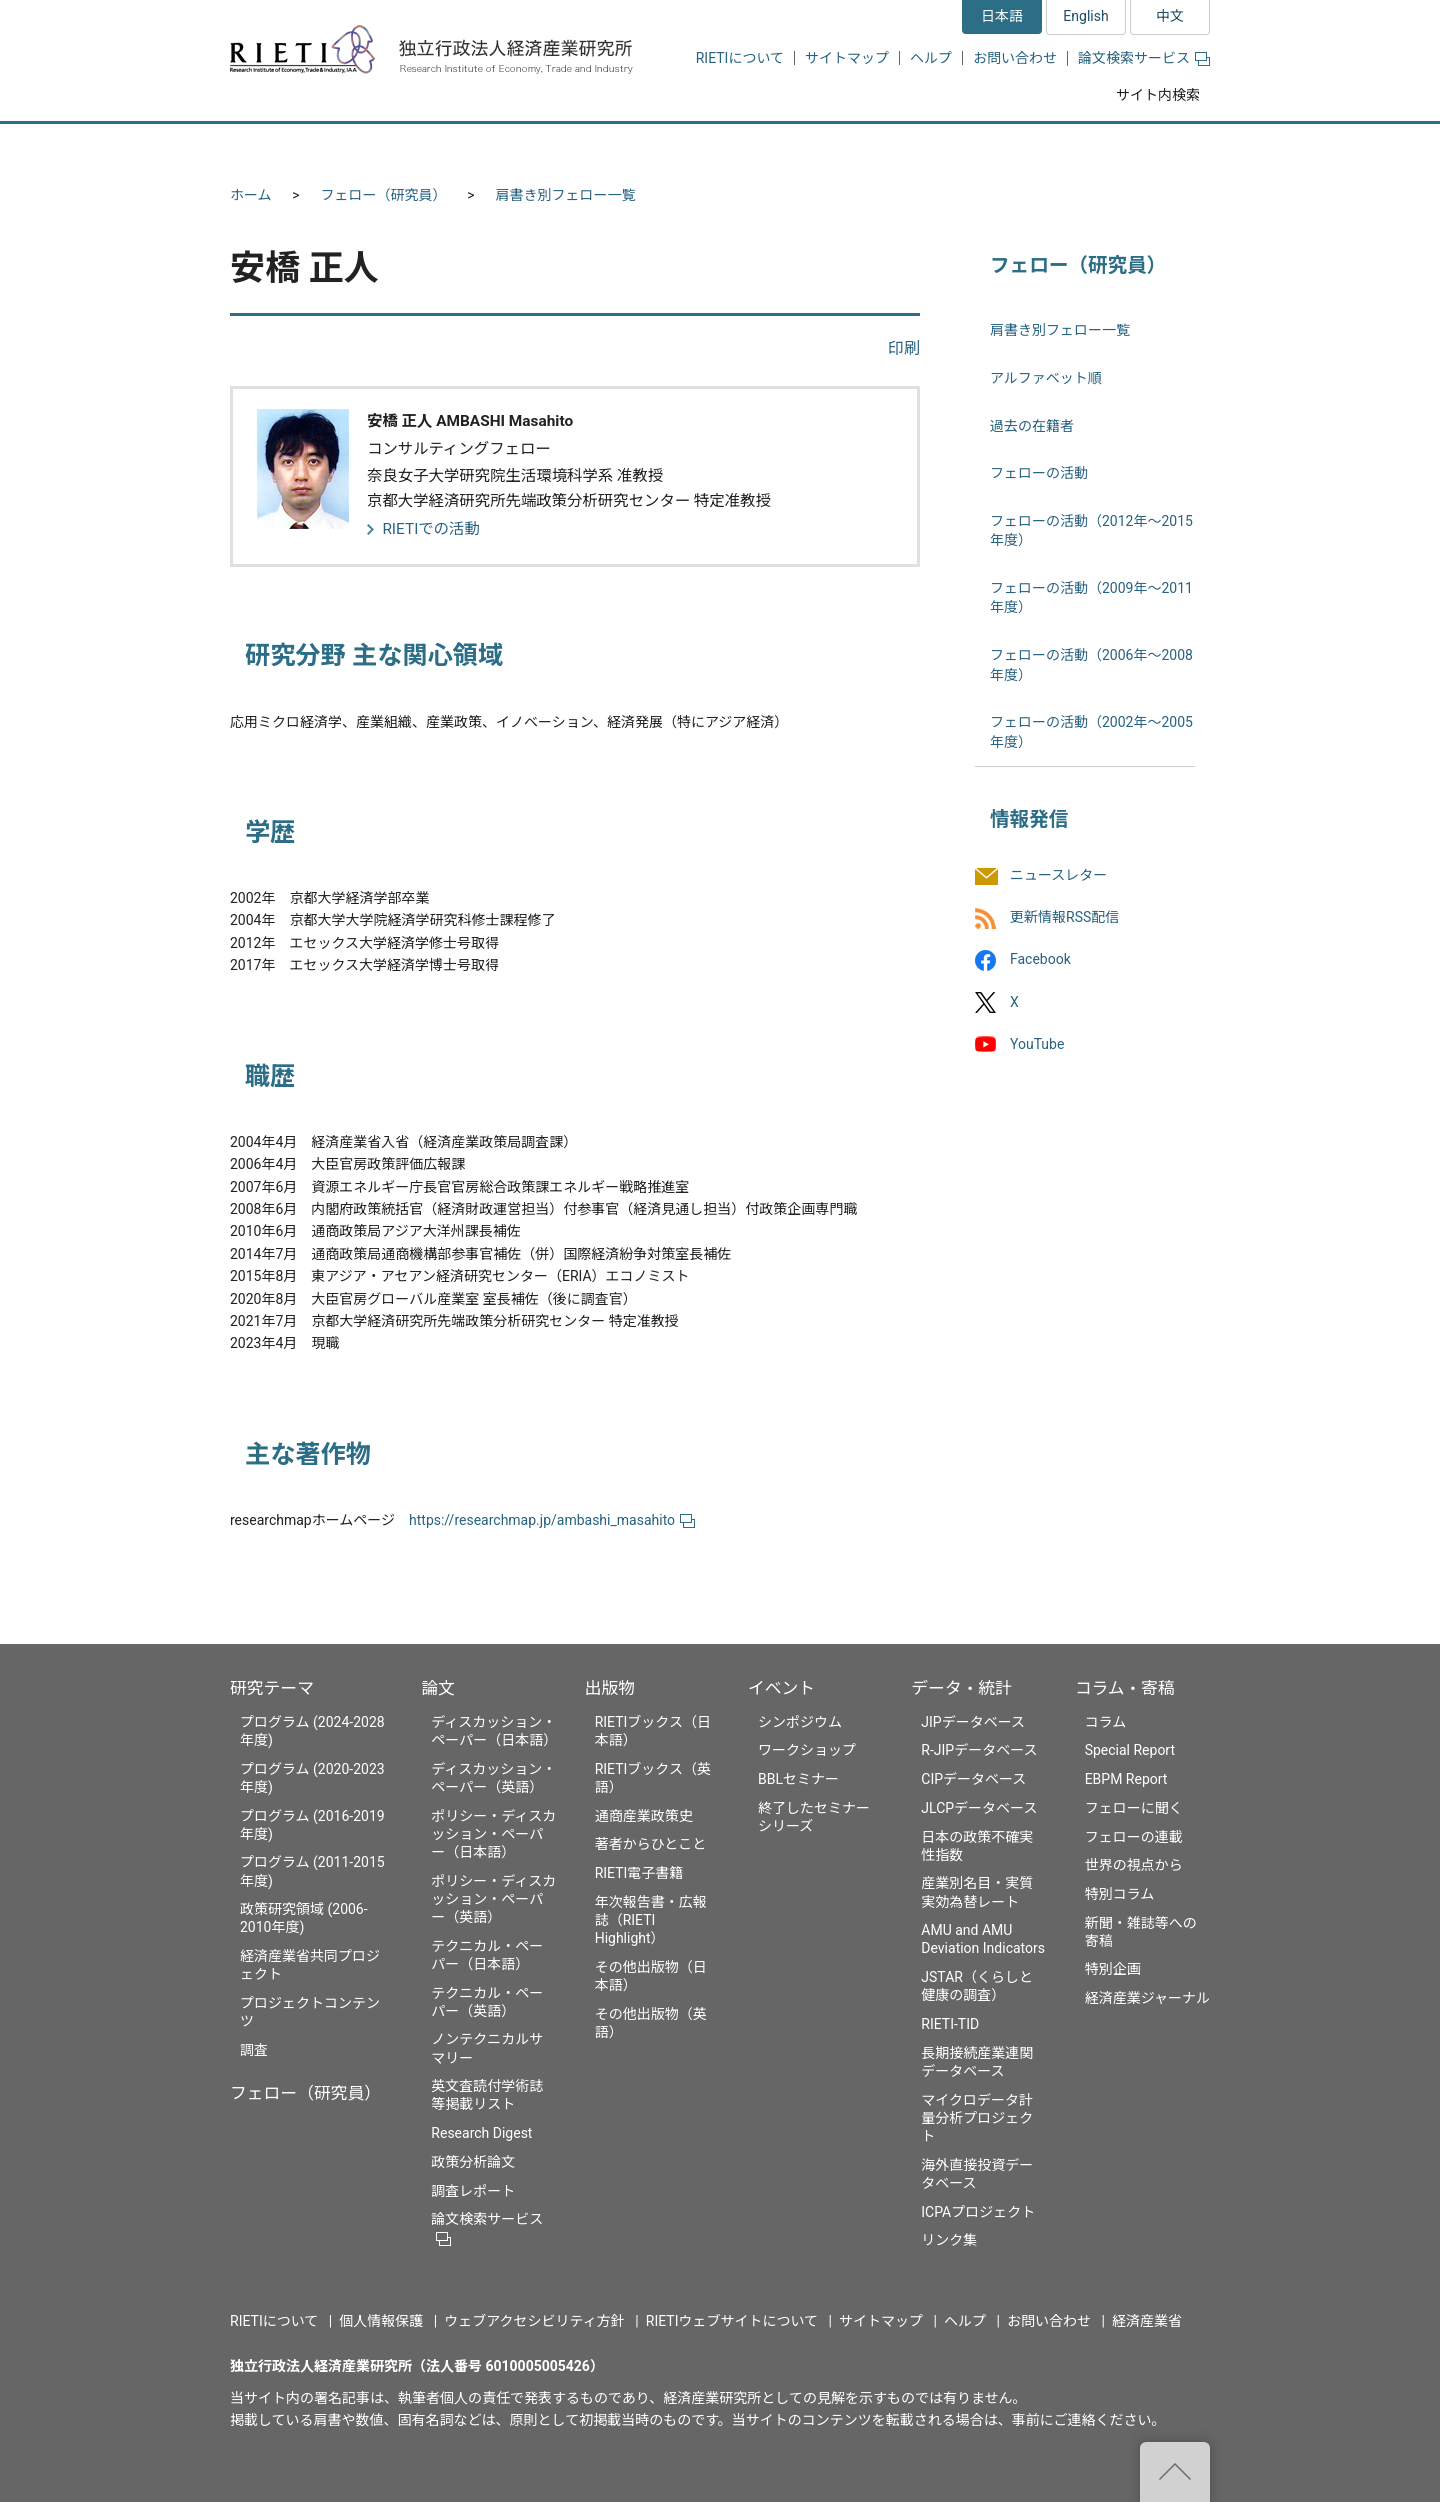 Image resolution: width=1440 pixels, height=2502 pixels. What do you see at coordinates (977, 2118) in the screenshot?
I see `マイクロデータ計量分析プロジェクト` at bounding box center [977, 2118].